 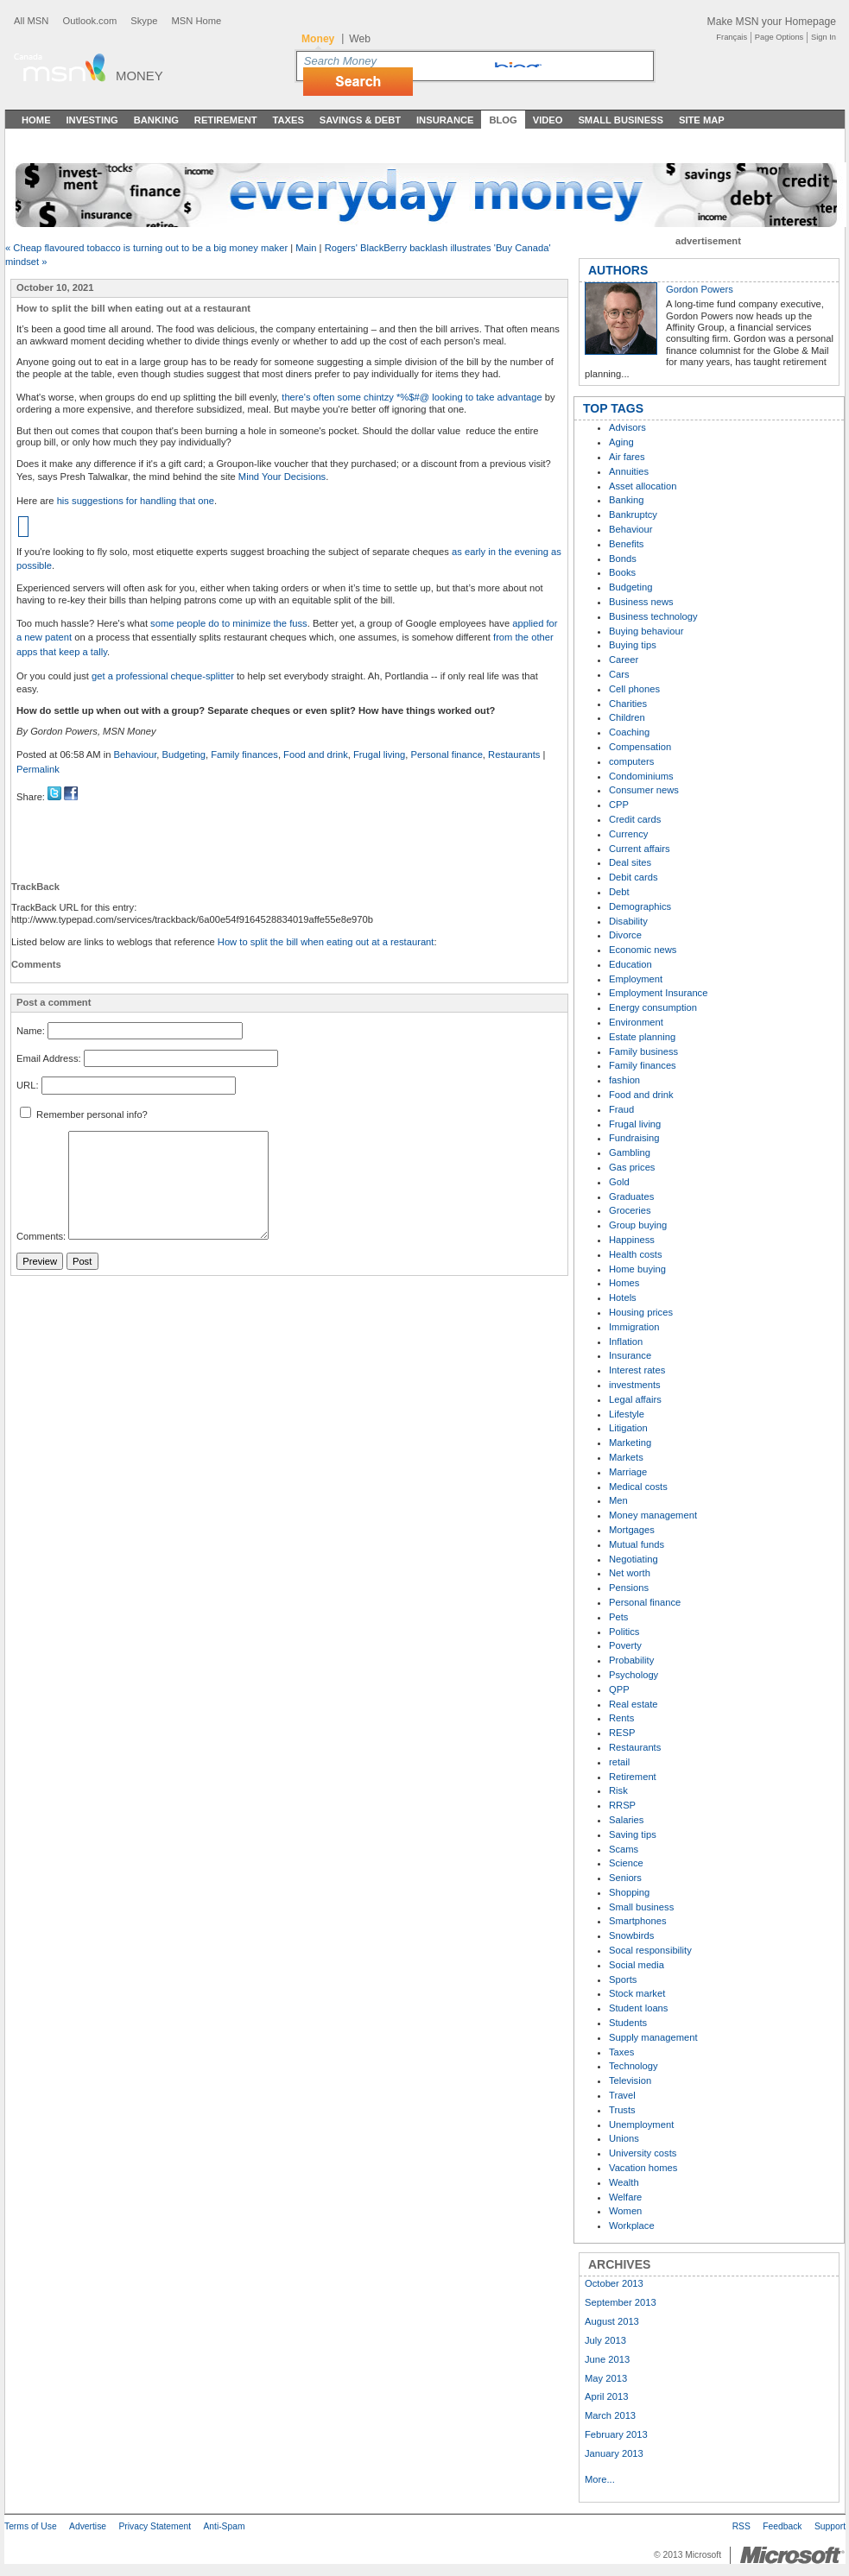 What do you see at coordinates (610, 2415) in the screenshot?
I see `March 2013` at bounding box center [610, 2415].